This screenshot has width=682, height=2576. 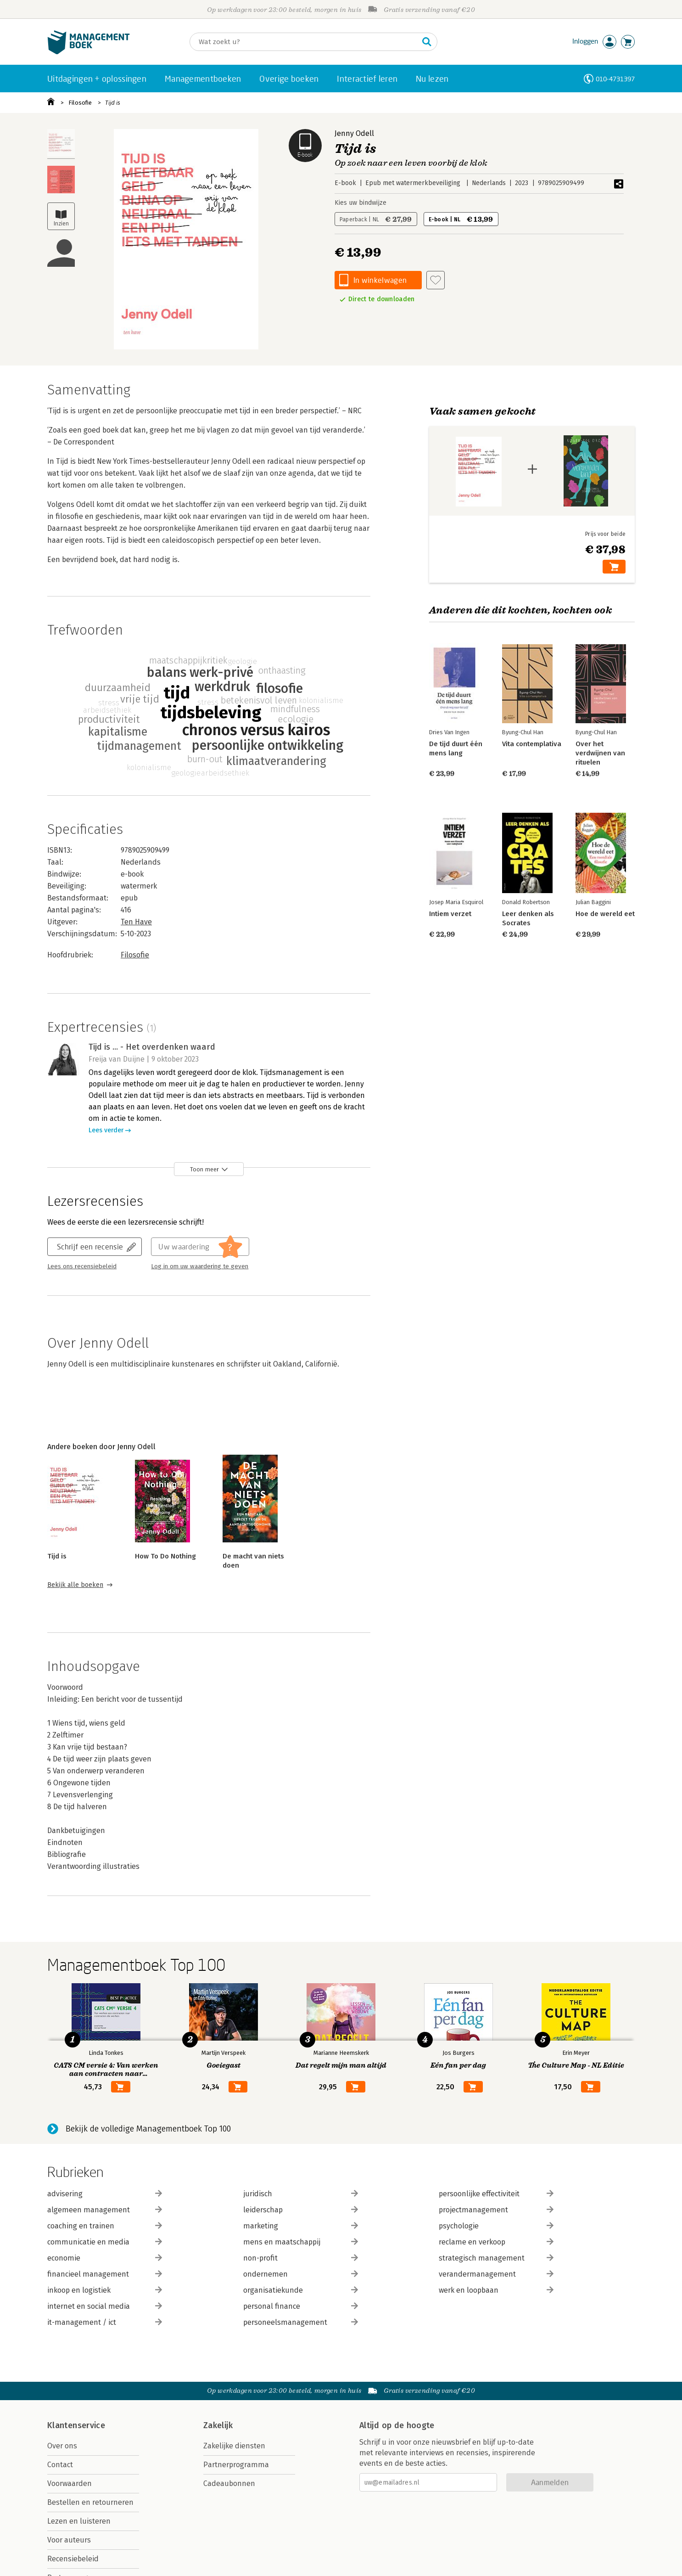 I want to click on economie, so click(x=104, y=2258).